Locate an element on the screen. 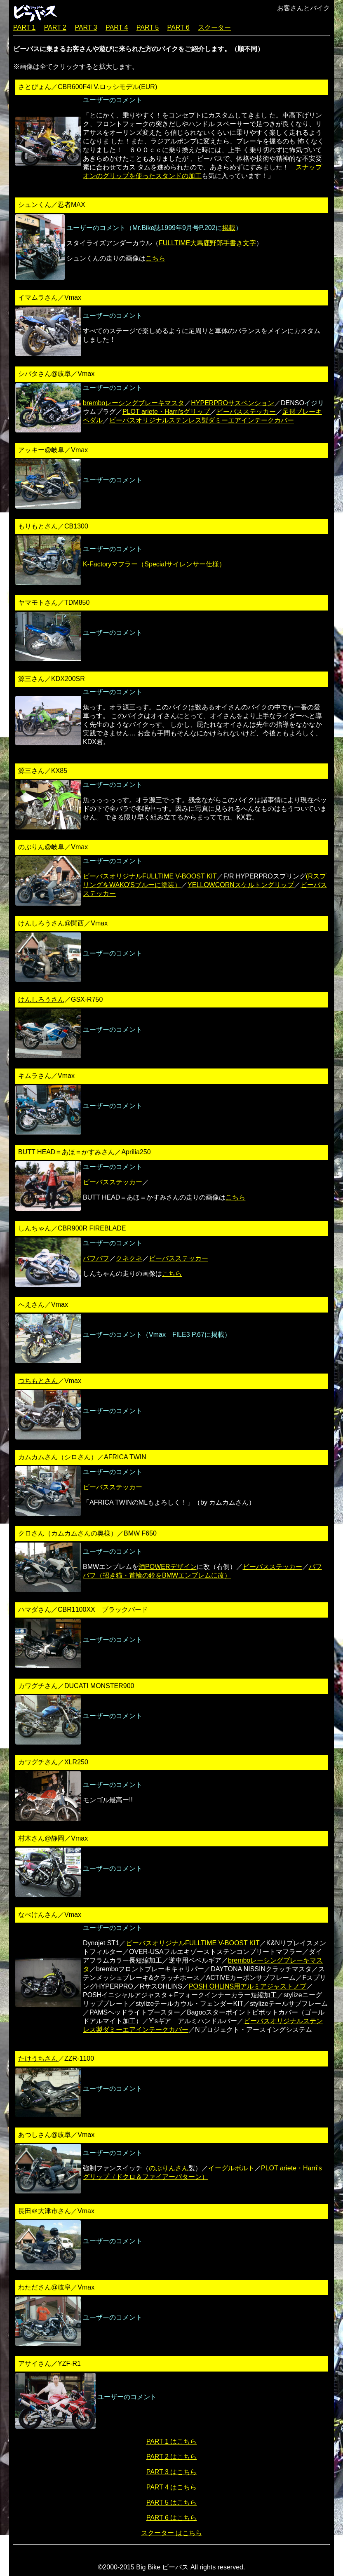 This screenshot has width=343, height=2576. スクーター is located at coordinates (214, 27).